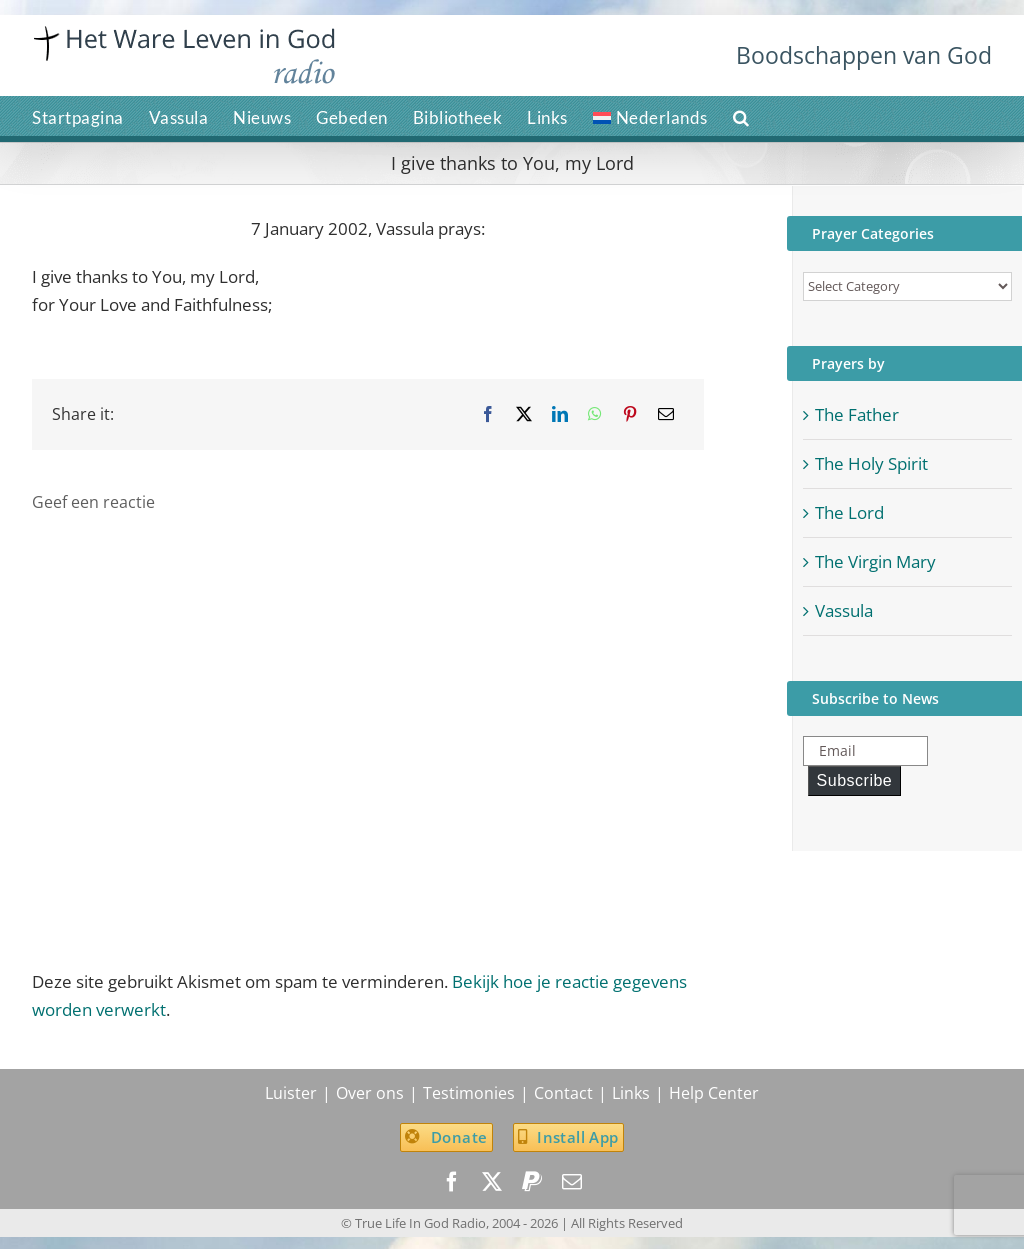 This screenshot has height=1249, width=1024. I want to click on [twitter], so click(492, 1182).